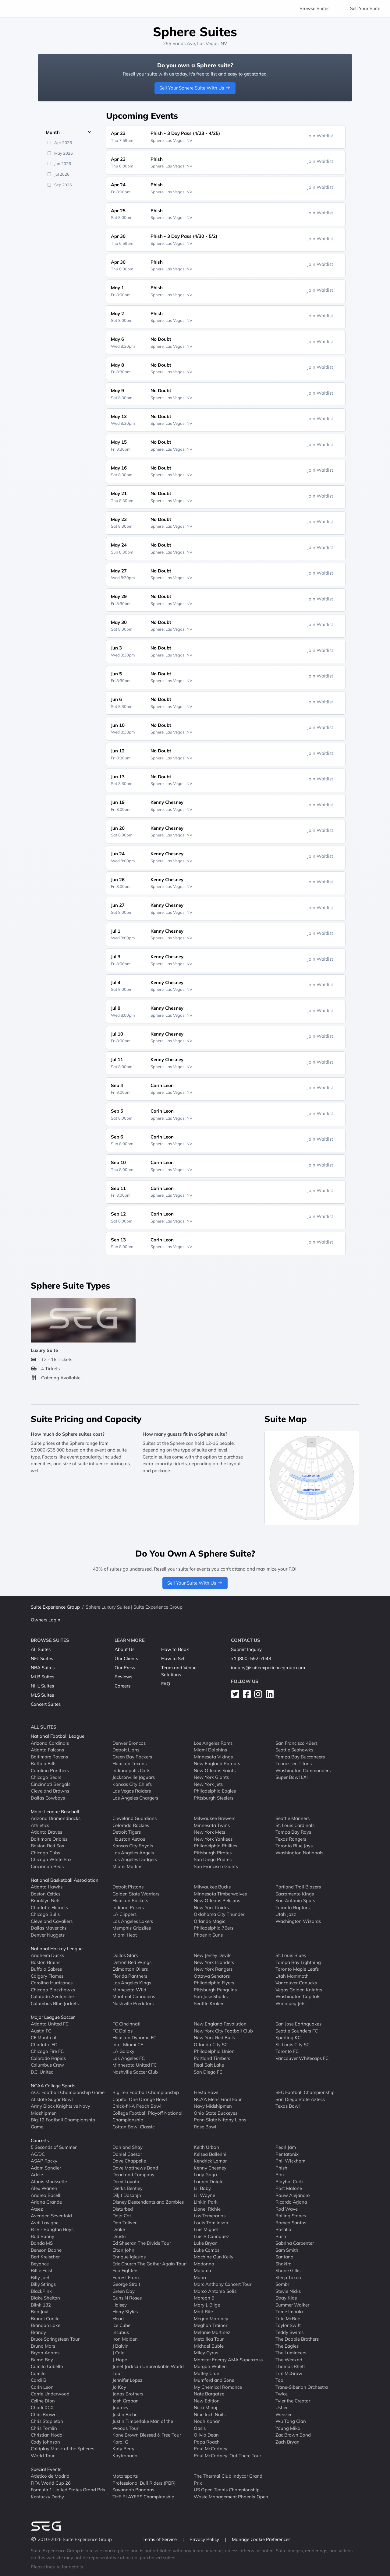 Image resolution: width=390 pixels, height=2576 pixels. Describe the element at coordinates (287, 2154) in the screenshot. I see `Pentatonix` at that location.